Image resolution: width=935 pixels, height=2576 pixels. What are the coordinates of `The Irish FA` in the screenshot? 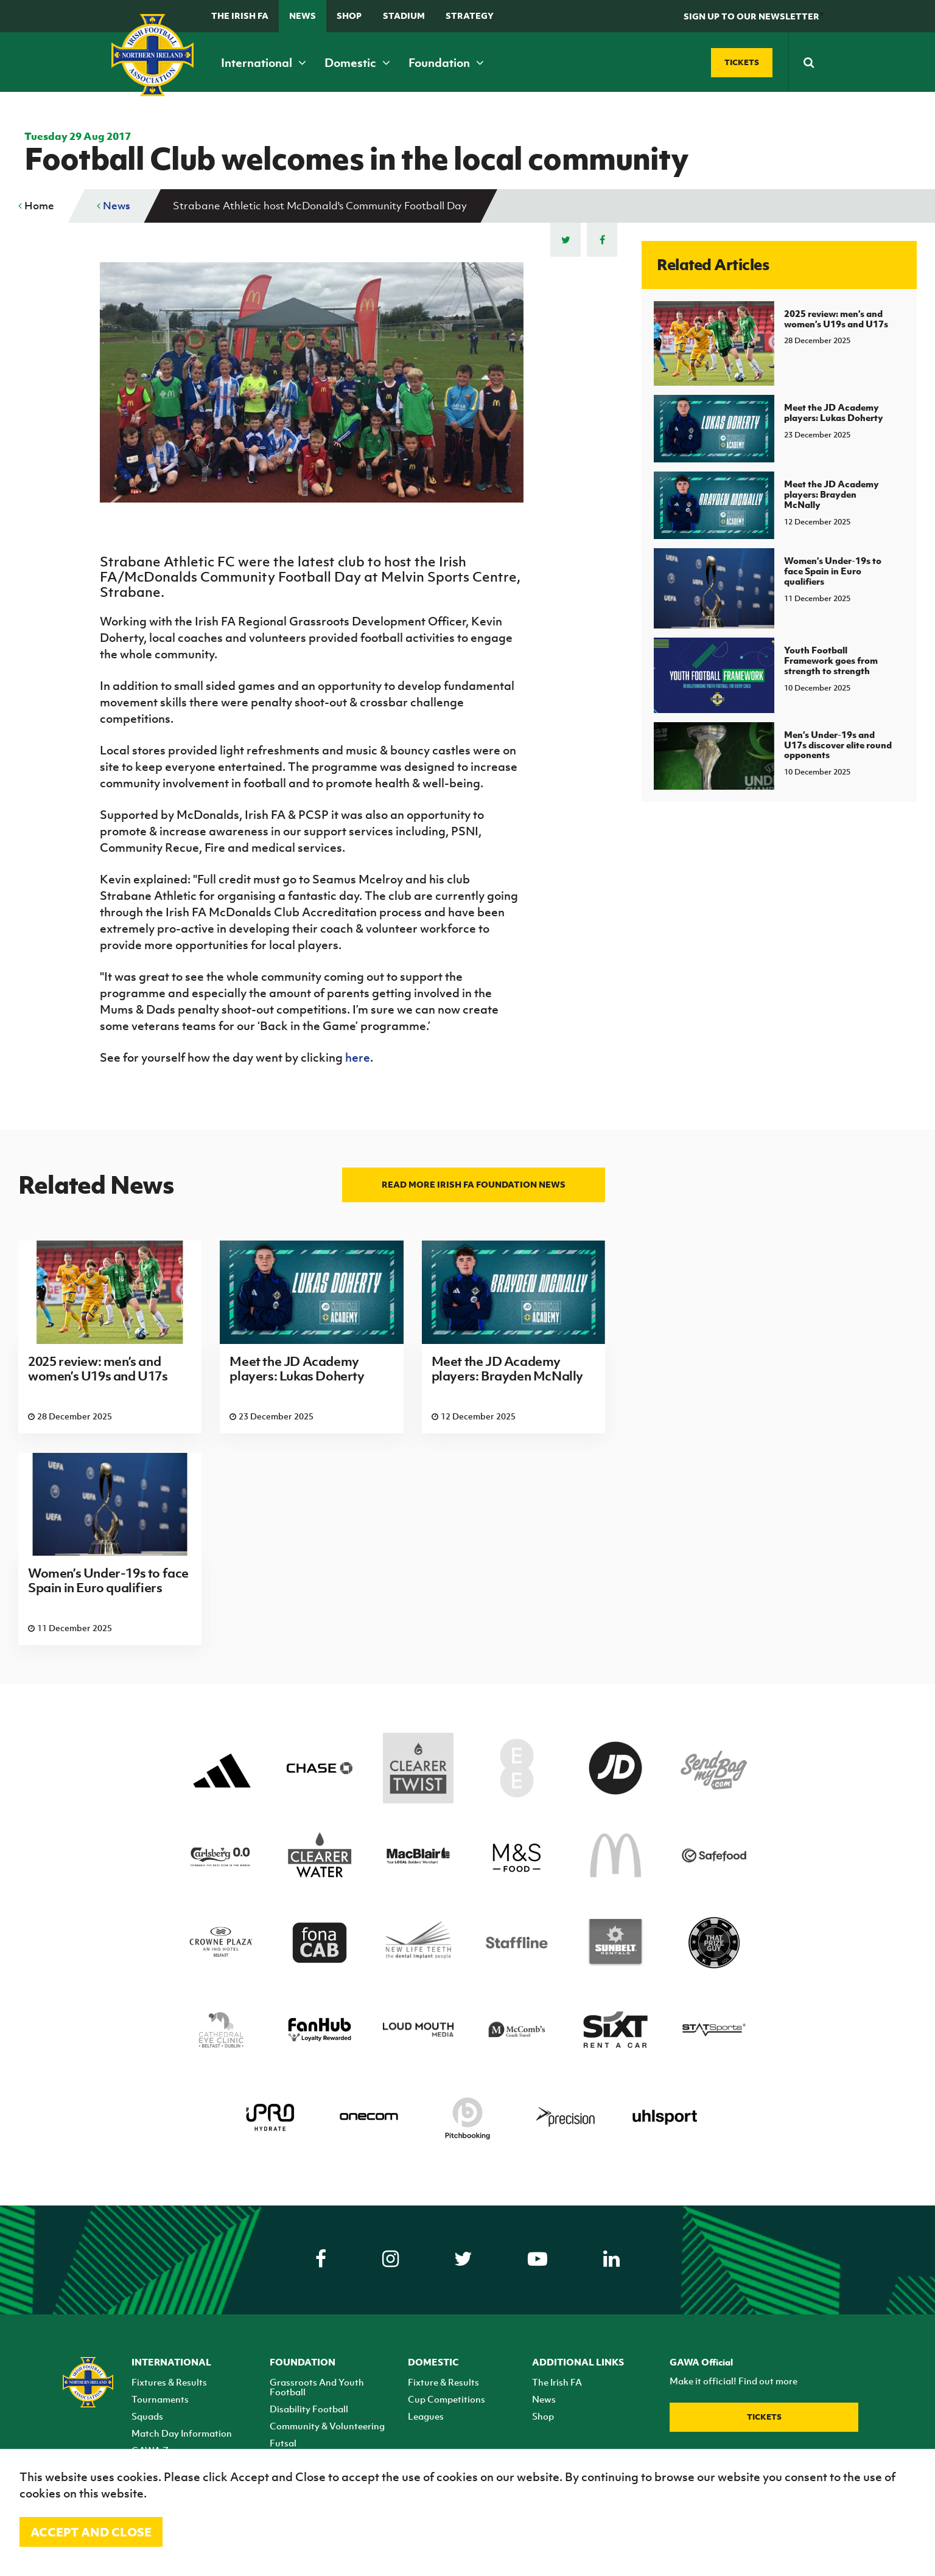 It's located at (239, 15).